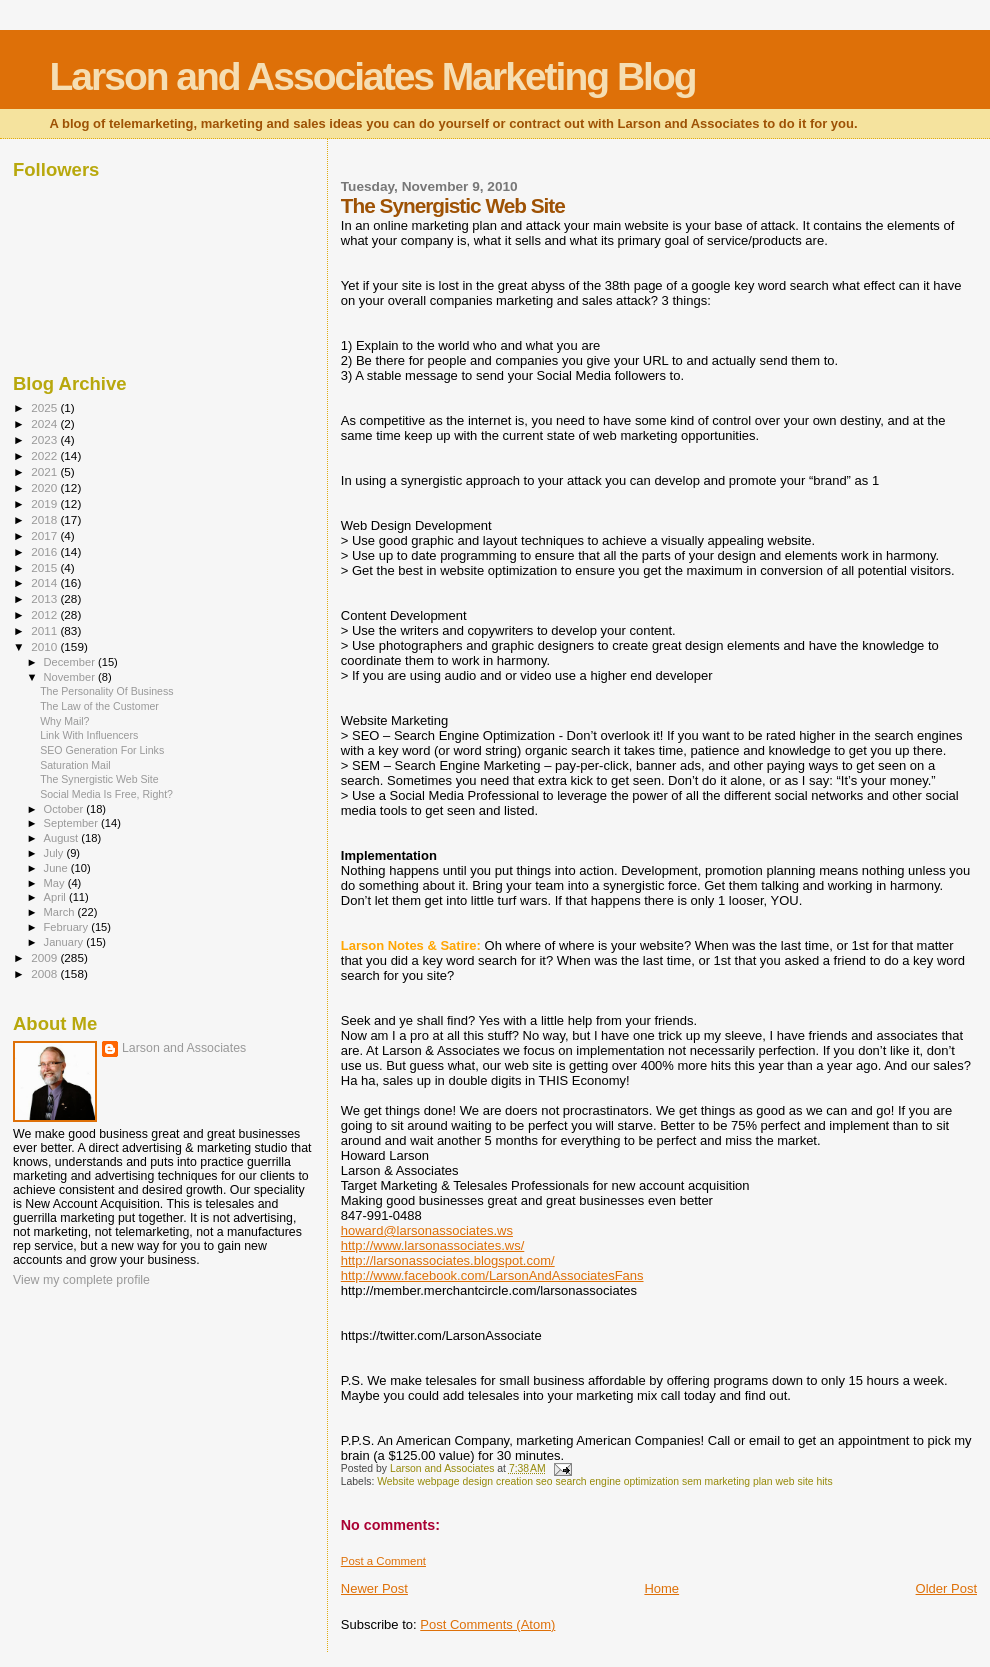 This screenshot has width=990, height=1667. Describe the element at coordinates (45, 423) in the screenshot. I see `2024` at that location.